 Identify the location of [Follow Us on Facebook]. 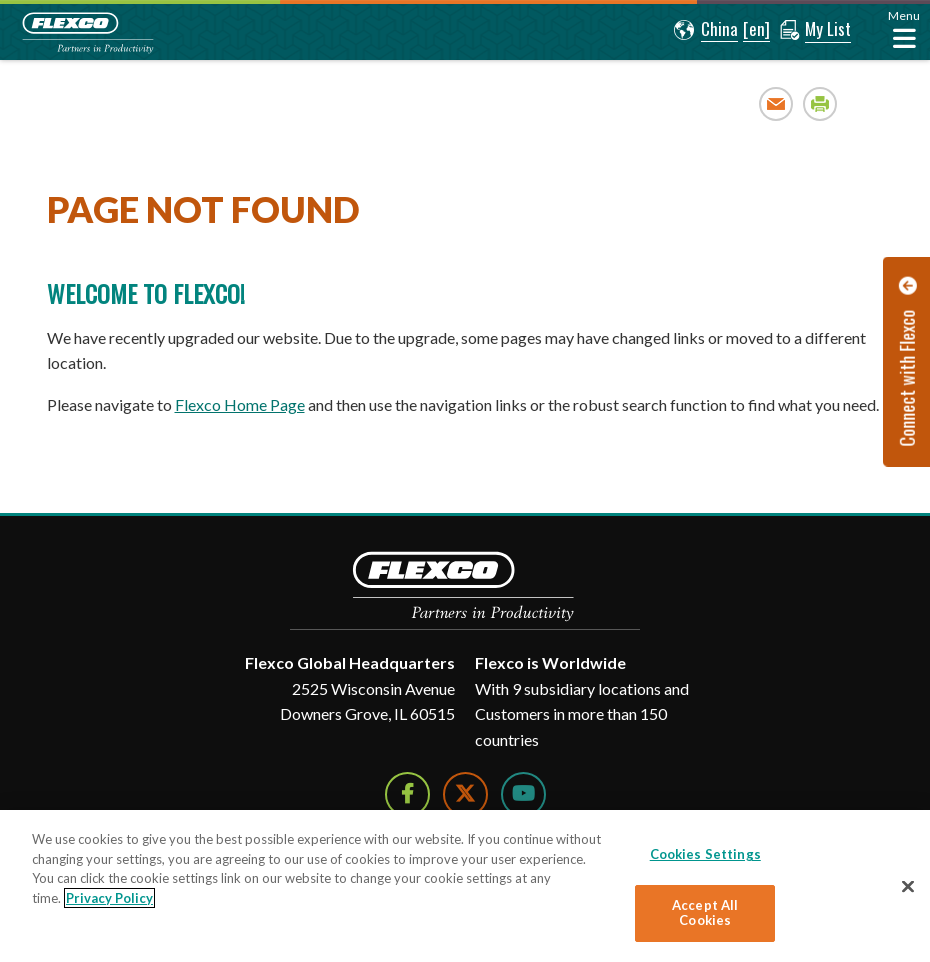
(407, 794).